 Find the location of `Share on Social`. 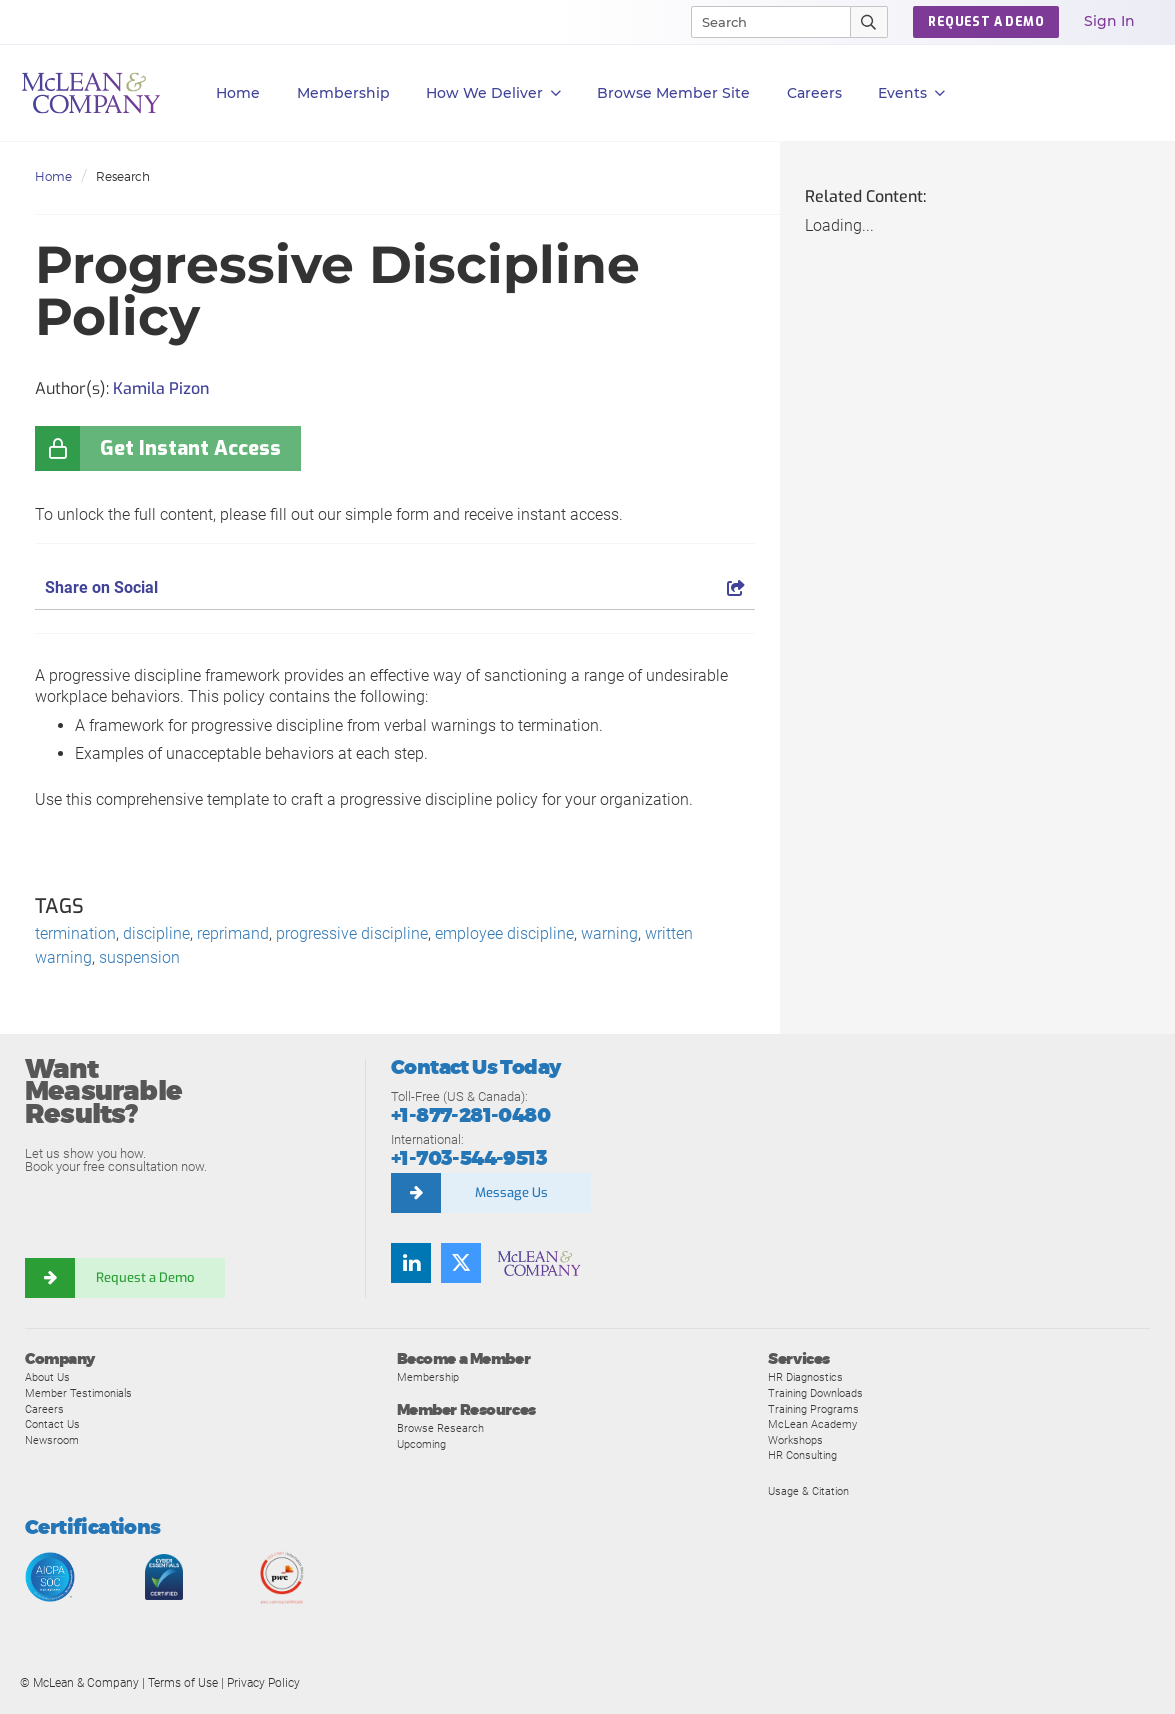

Share on Social is located at coordinates (395, 587).